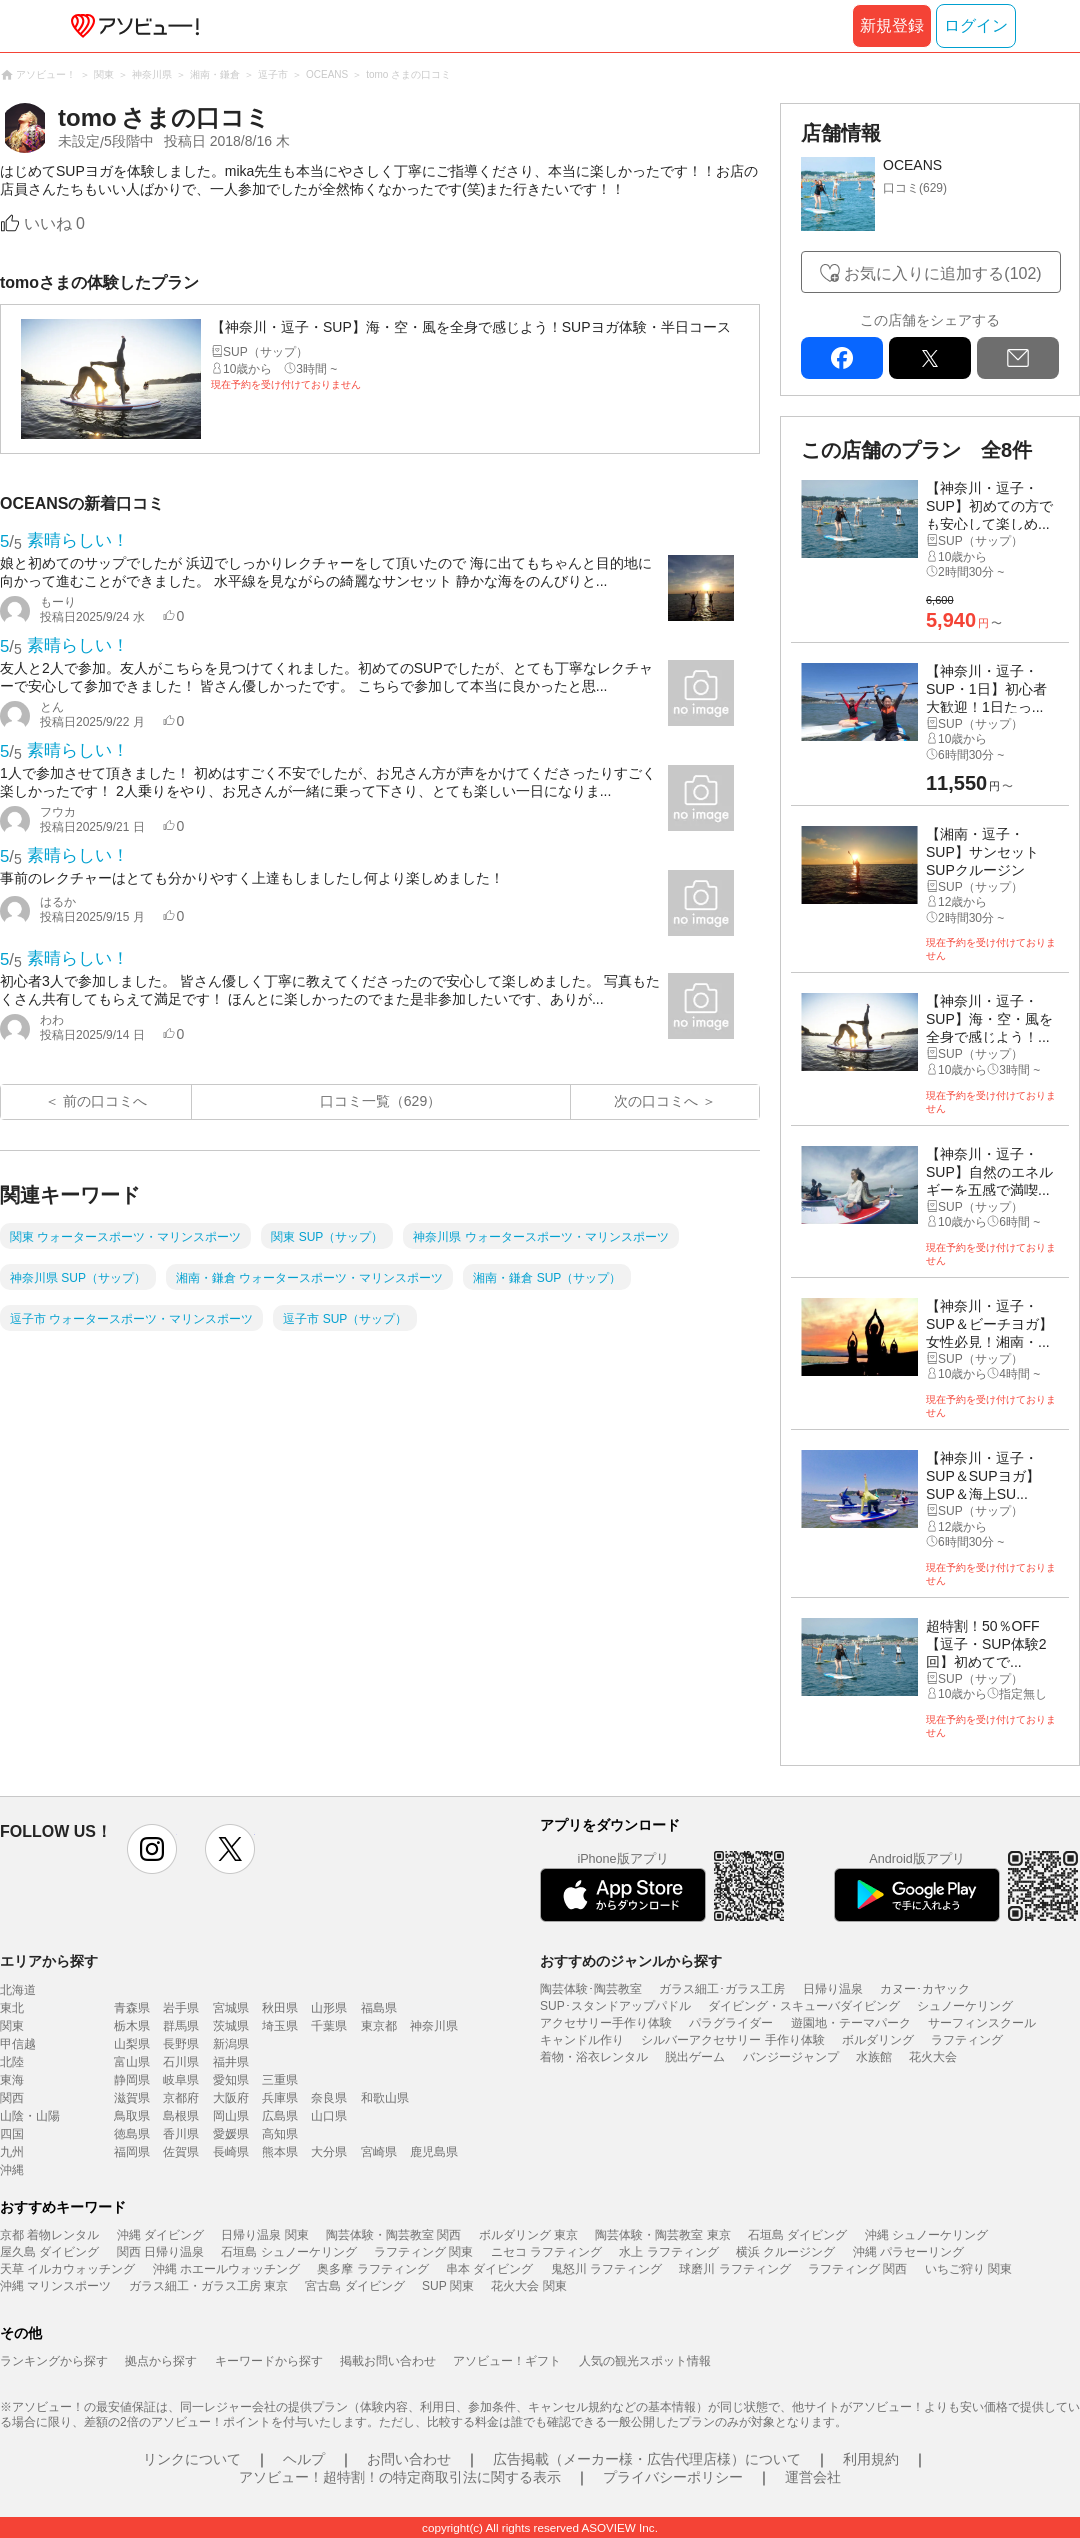  Describe the element at coordinates (329, 2098) in the screenshot. I see `奈良県` at that location.